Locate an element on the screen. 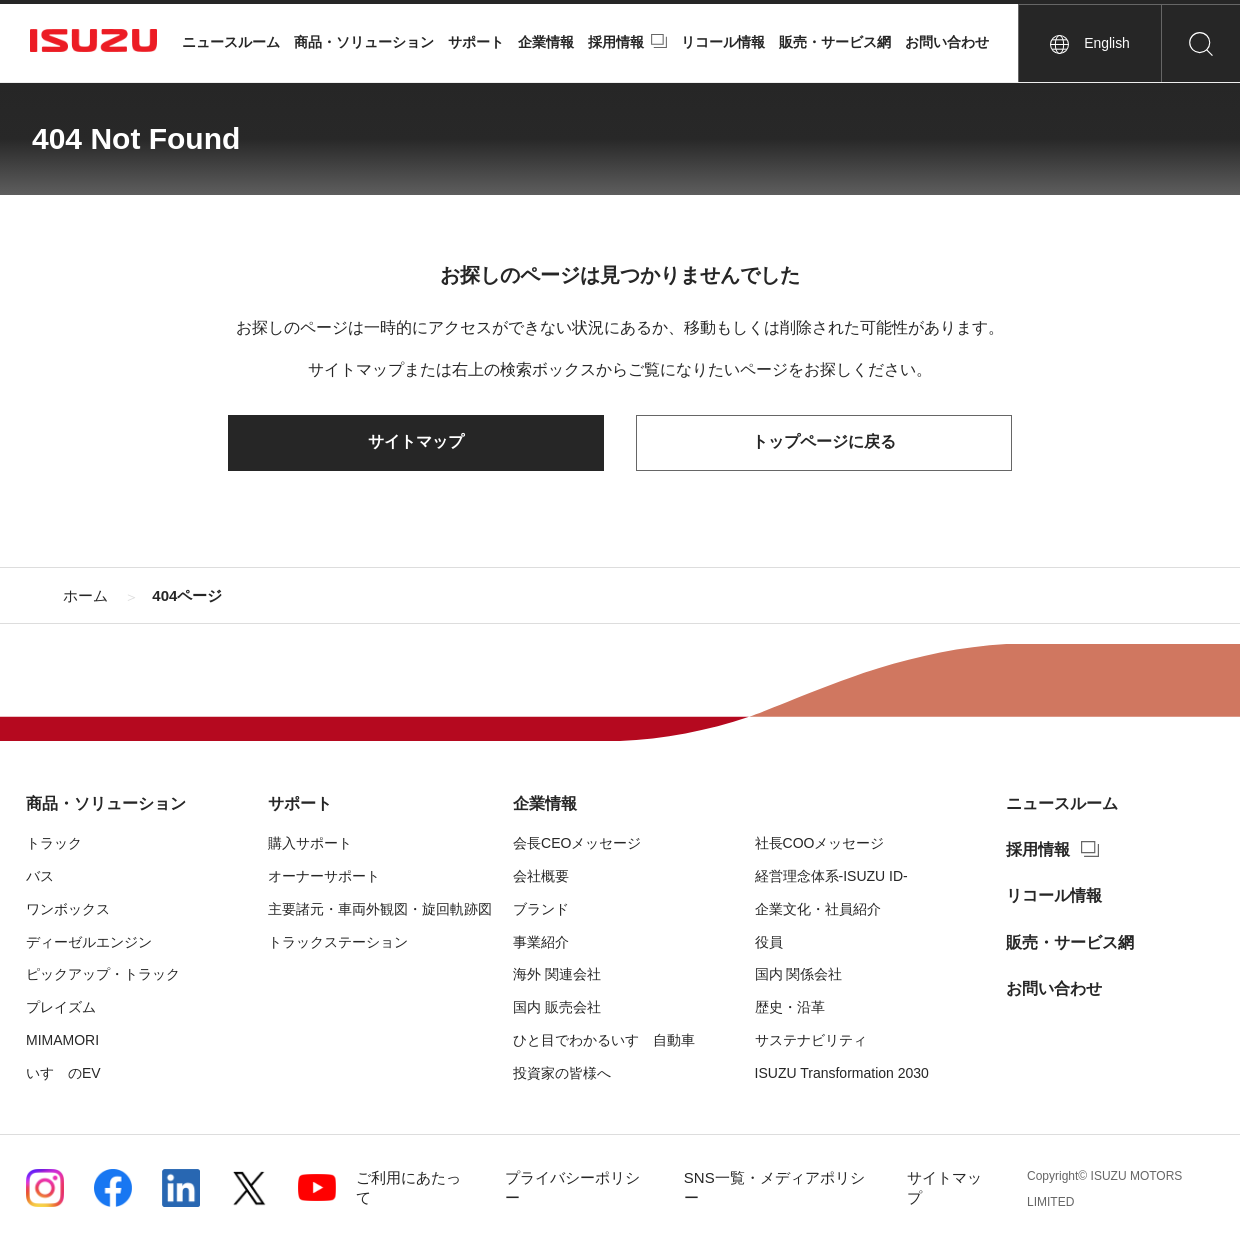 Image resolution: width=1240 pixels, height=1235 pixels. バス is located at coordinates (40, 876).